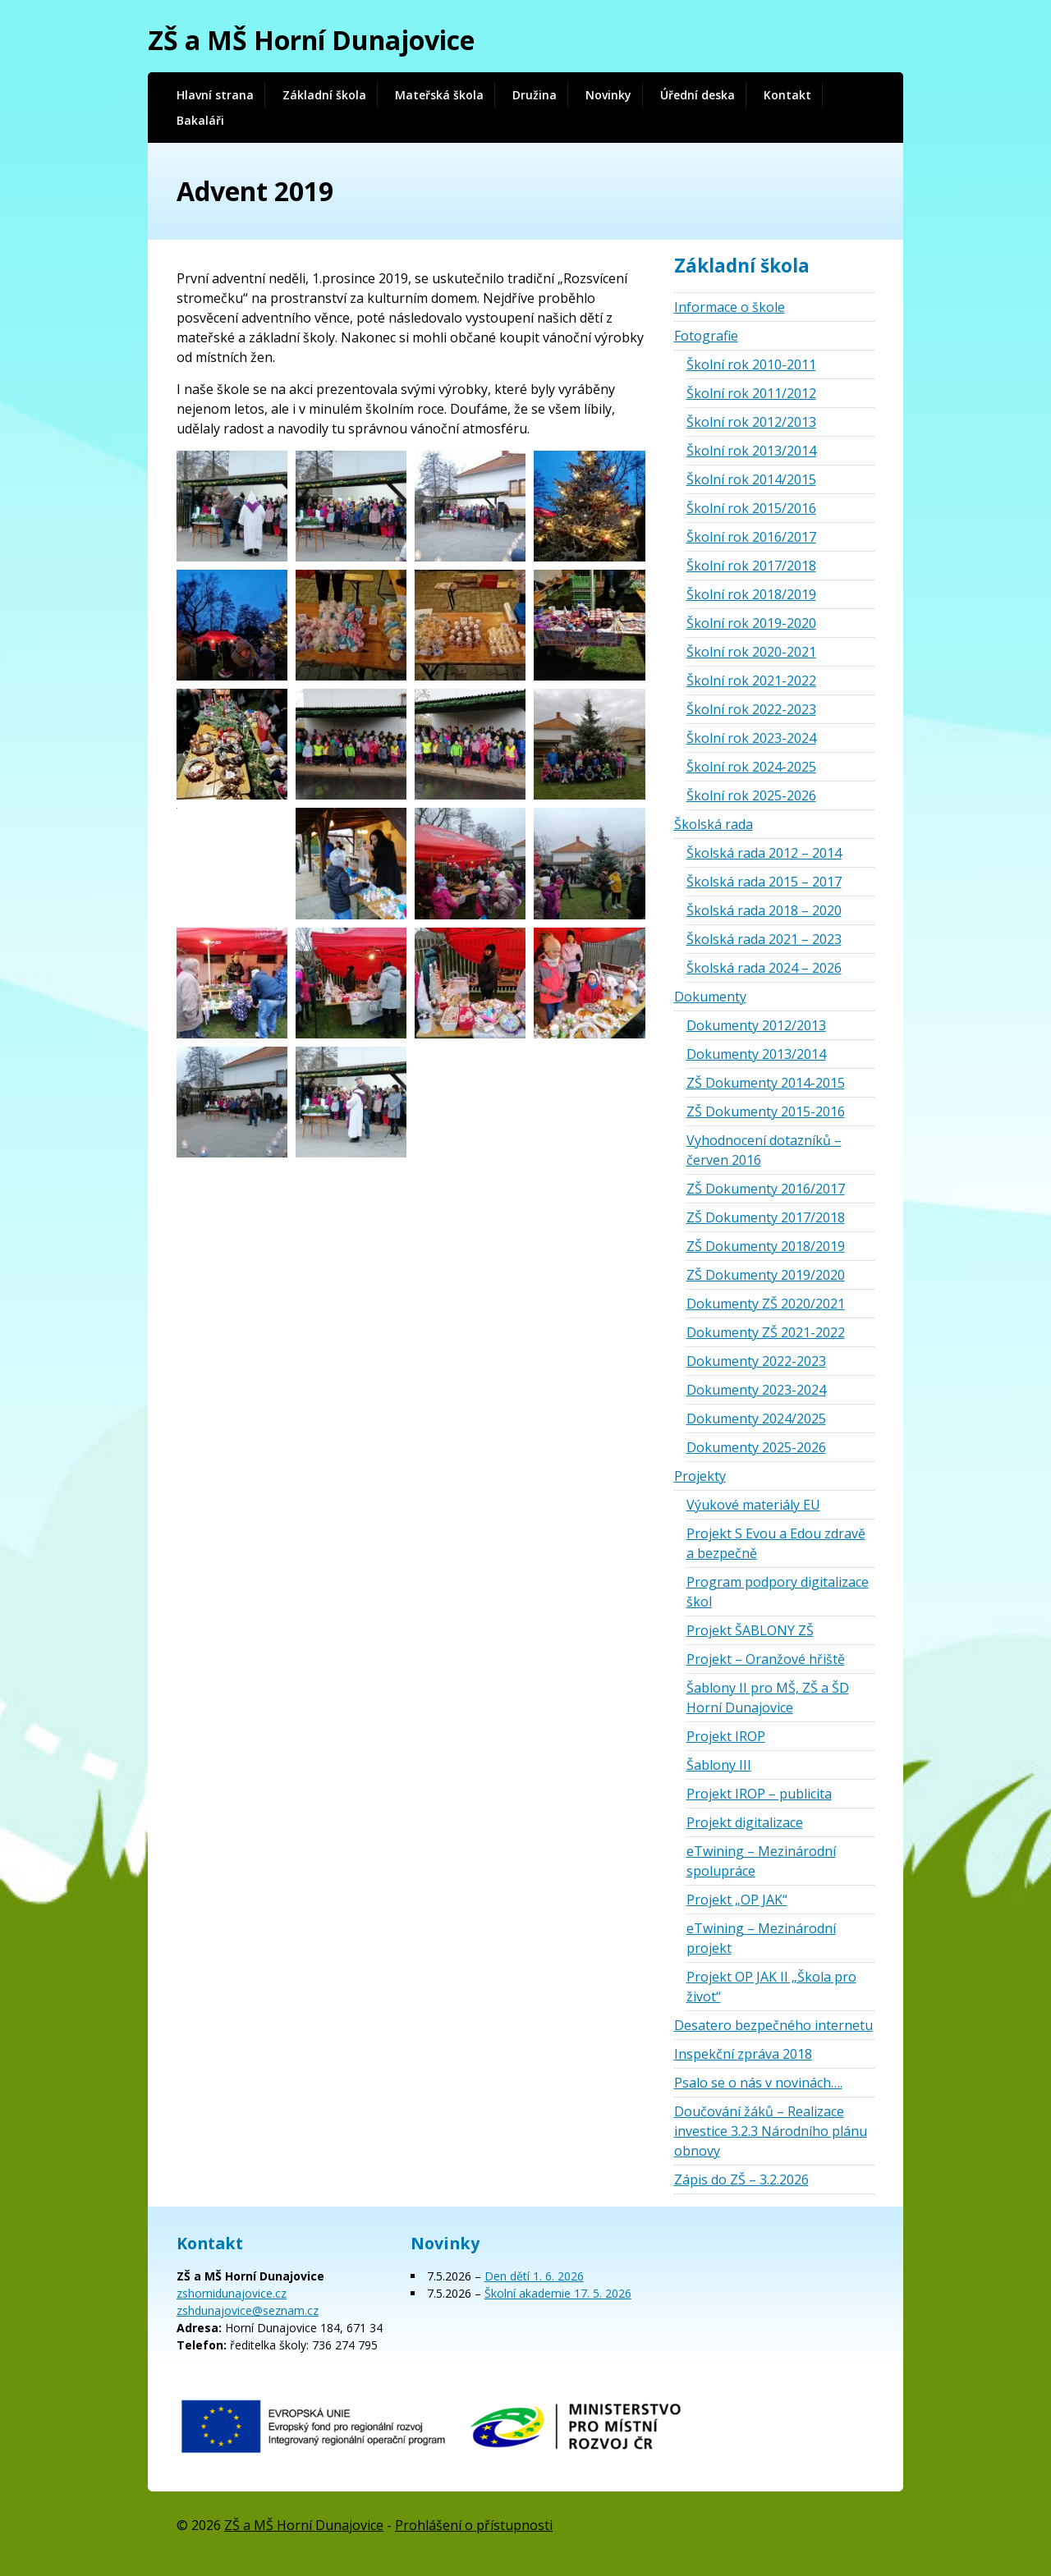  What do you see at coordinates (751, 566) in the screenshot?
I see `Školní rok 2017/2018` at bounding box center [751, 566].